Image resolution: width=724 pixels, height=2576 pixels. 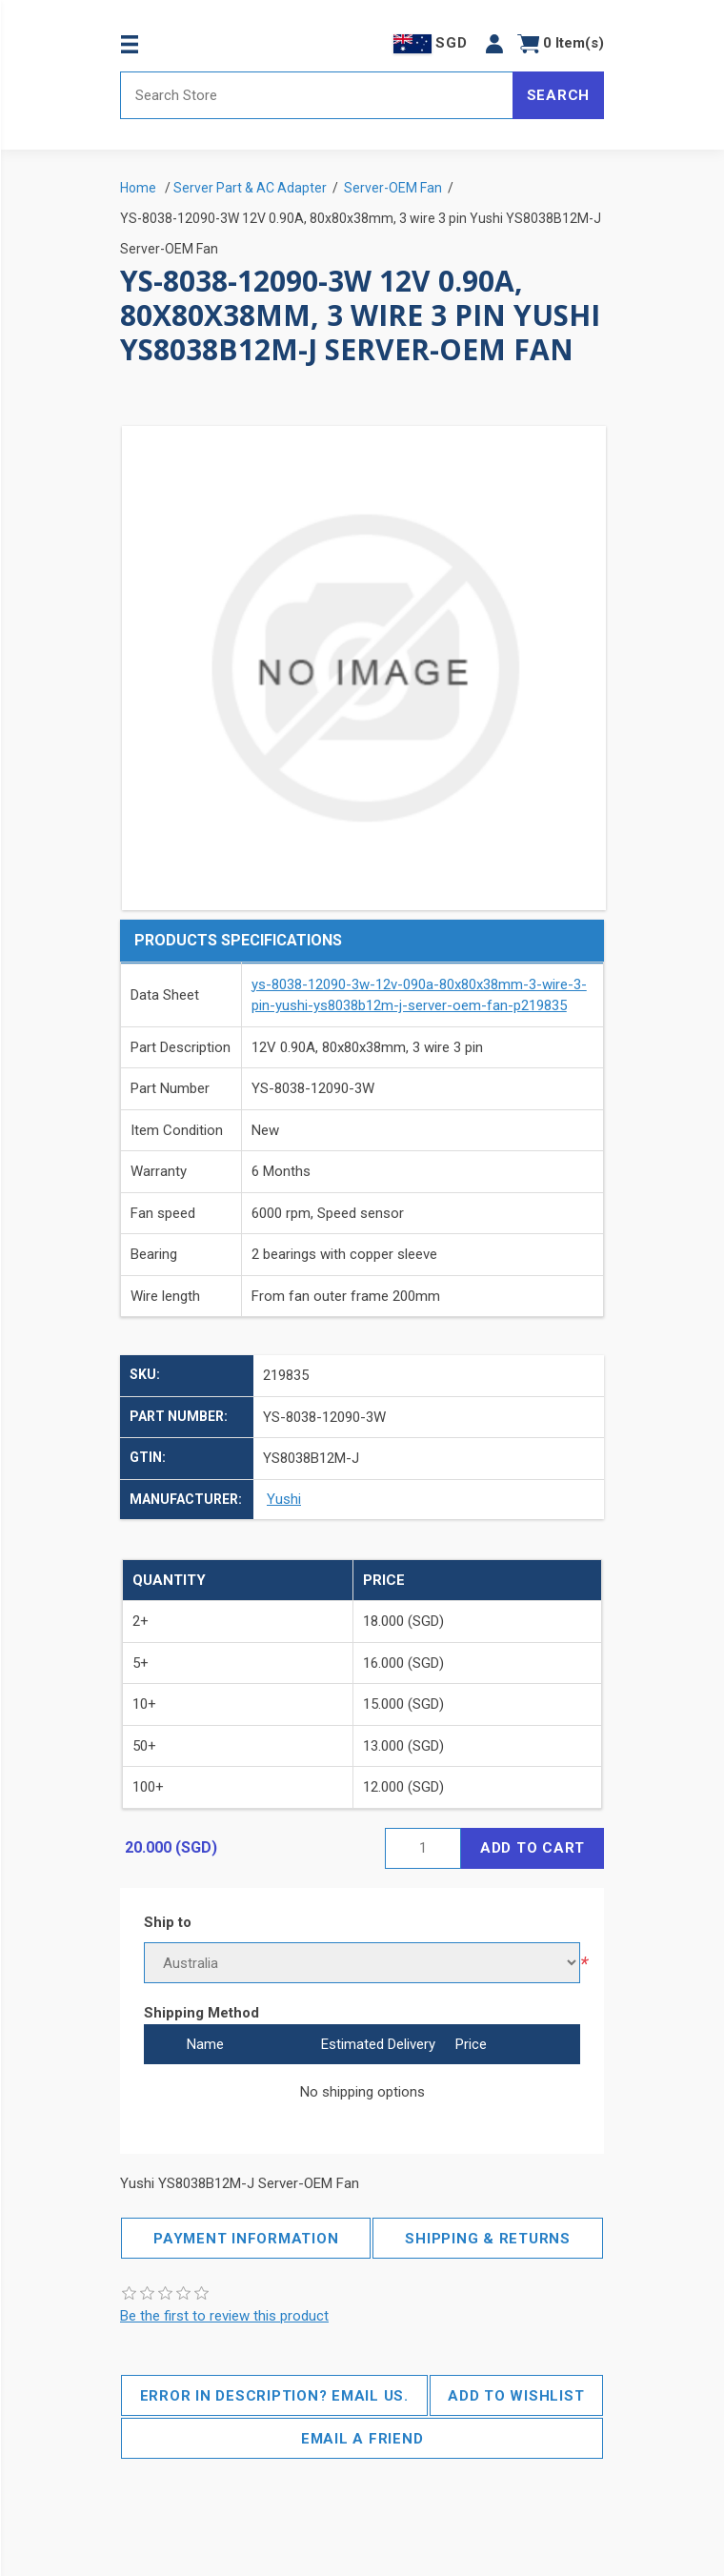 What do you see at coordinates (488, 2238) in the screenshot?
I see `Shipping & Returns` at bounding box center [488, 2238].